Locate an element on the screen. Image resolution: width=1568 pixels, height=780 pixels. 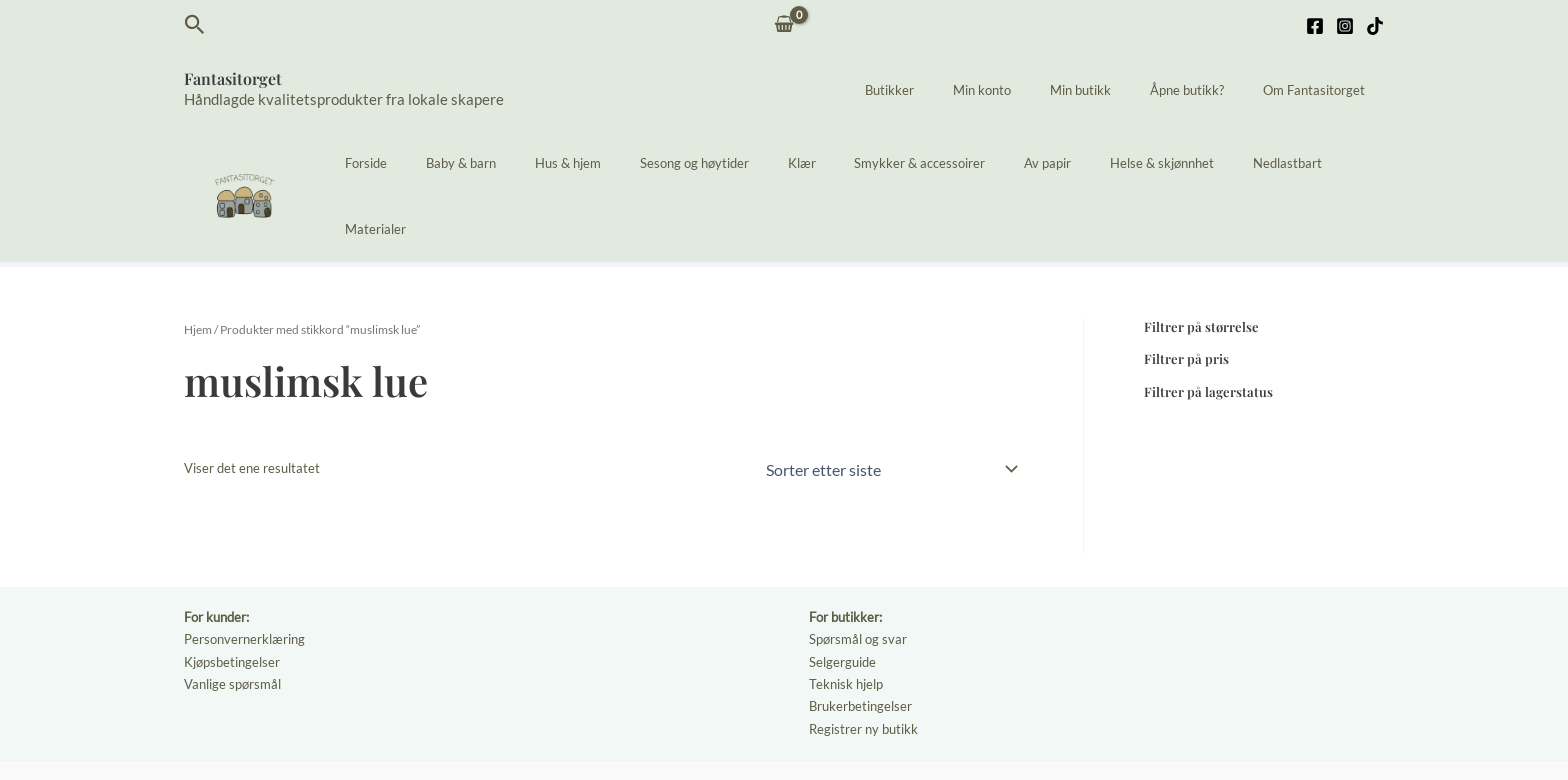
Personvernerklæring is located at coordinates (244, 572).